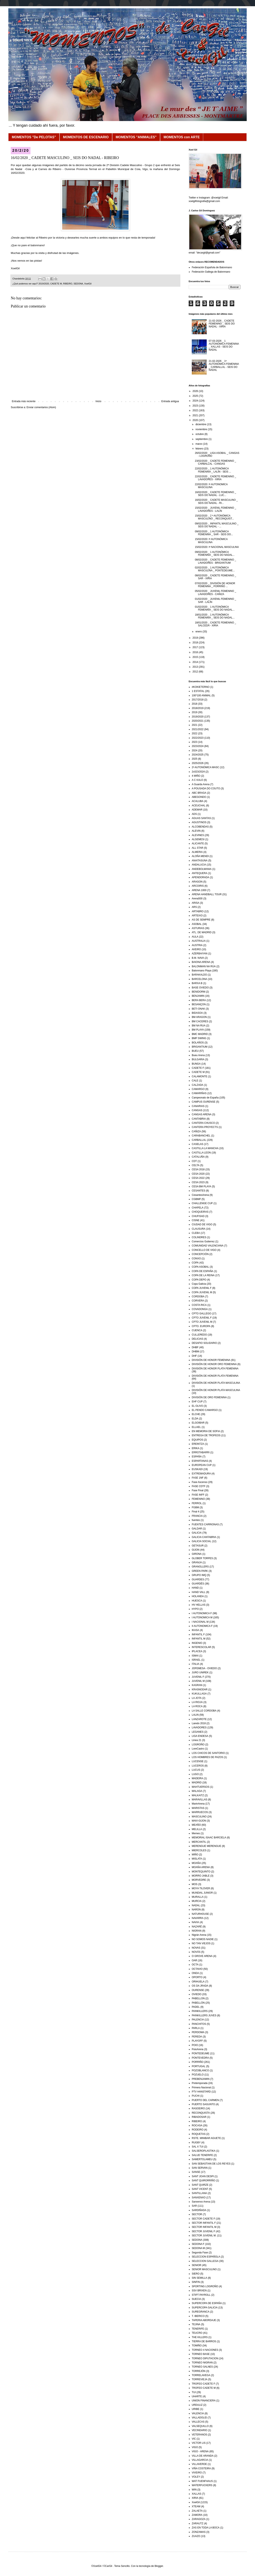  Describe the element at coordinates (198, 699) in the screenshot. I see `2017/2018` at that location.